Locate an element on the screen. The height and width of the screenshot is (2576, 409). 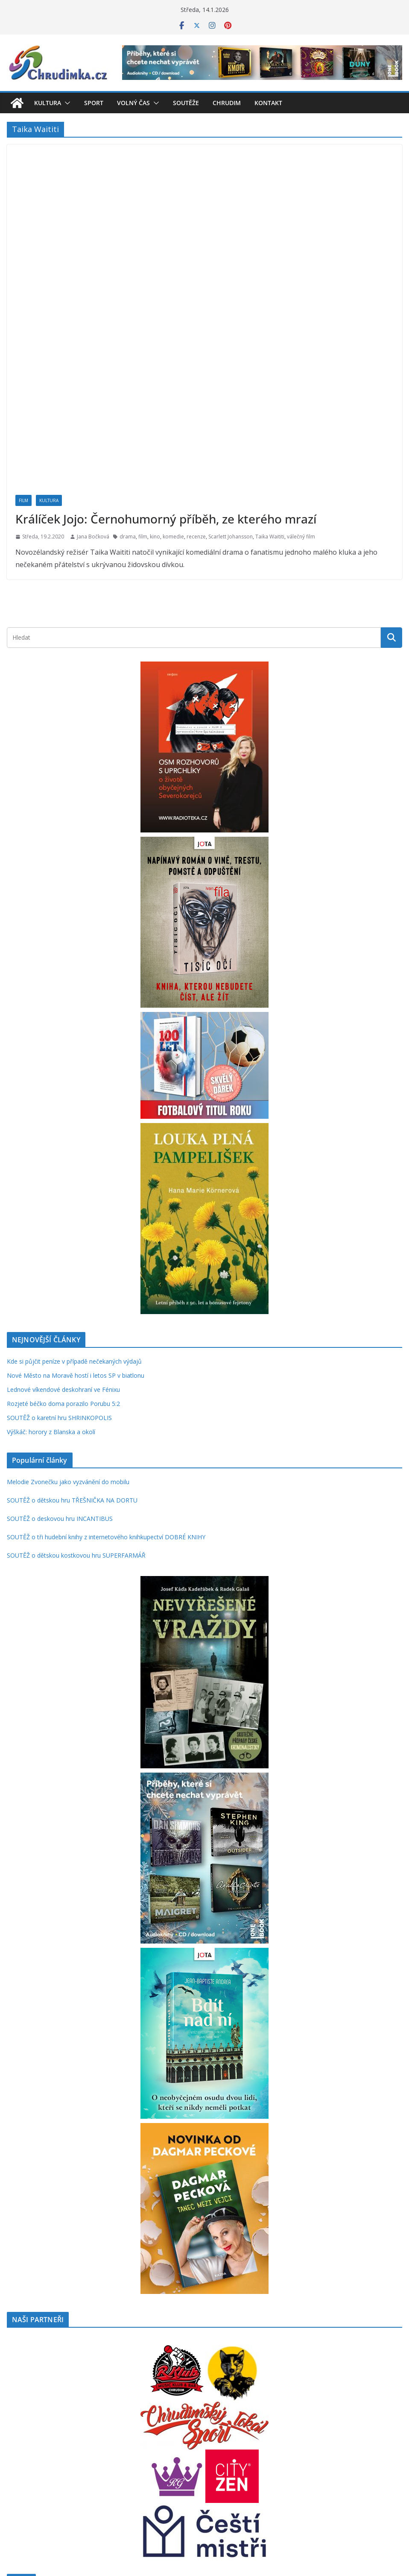
recenze is located at coordinates (196, 384).